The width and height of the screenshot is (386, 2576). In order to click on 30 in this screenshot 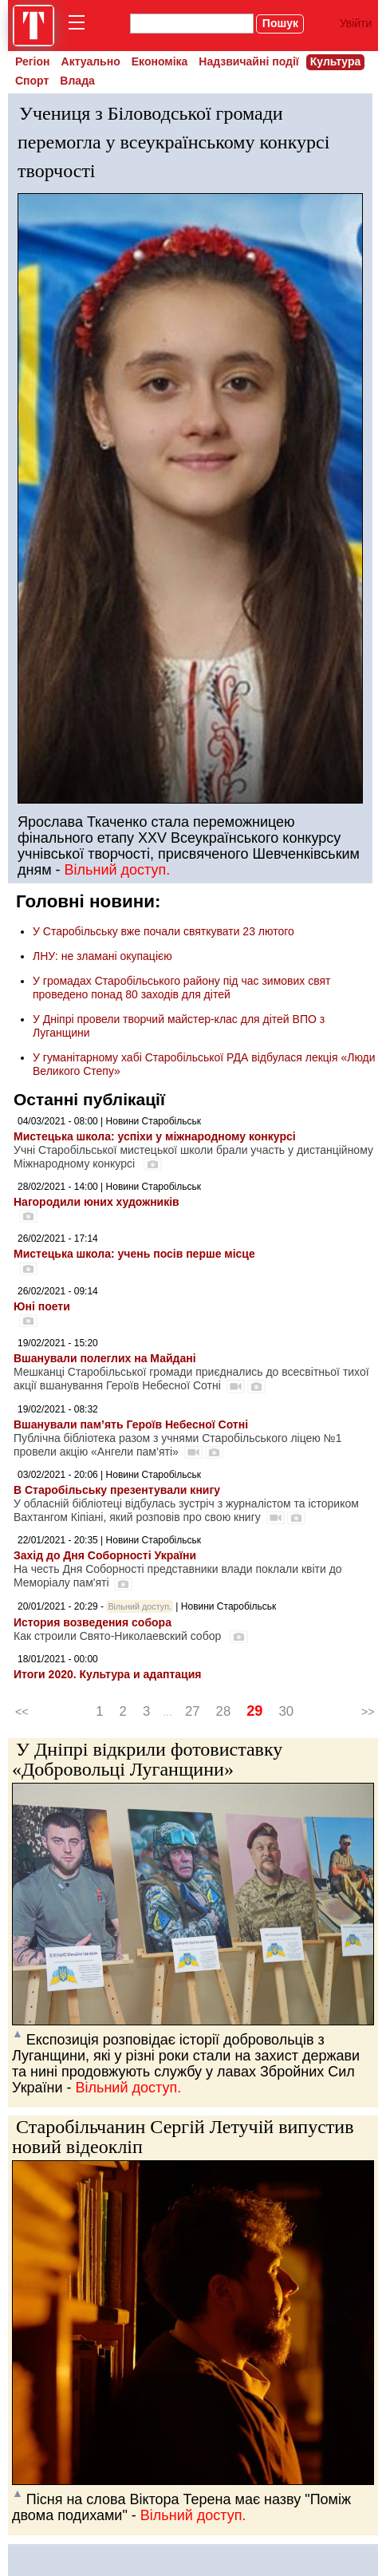, I will do `click(285, 1711)`.